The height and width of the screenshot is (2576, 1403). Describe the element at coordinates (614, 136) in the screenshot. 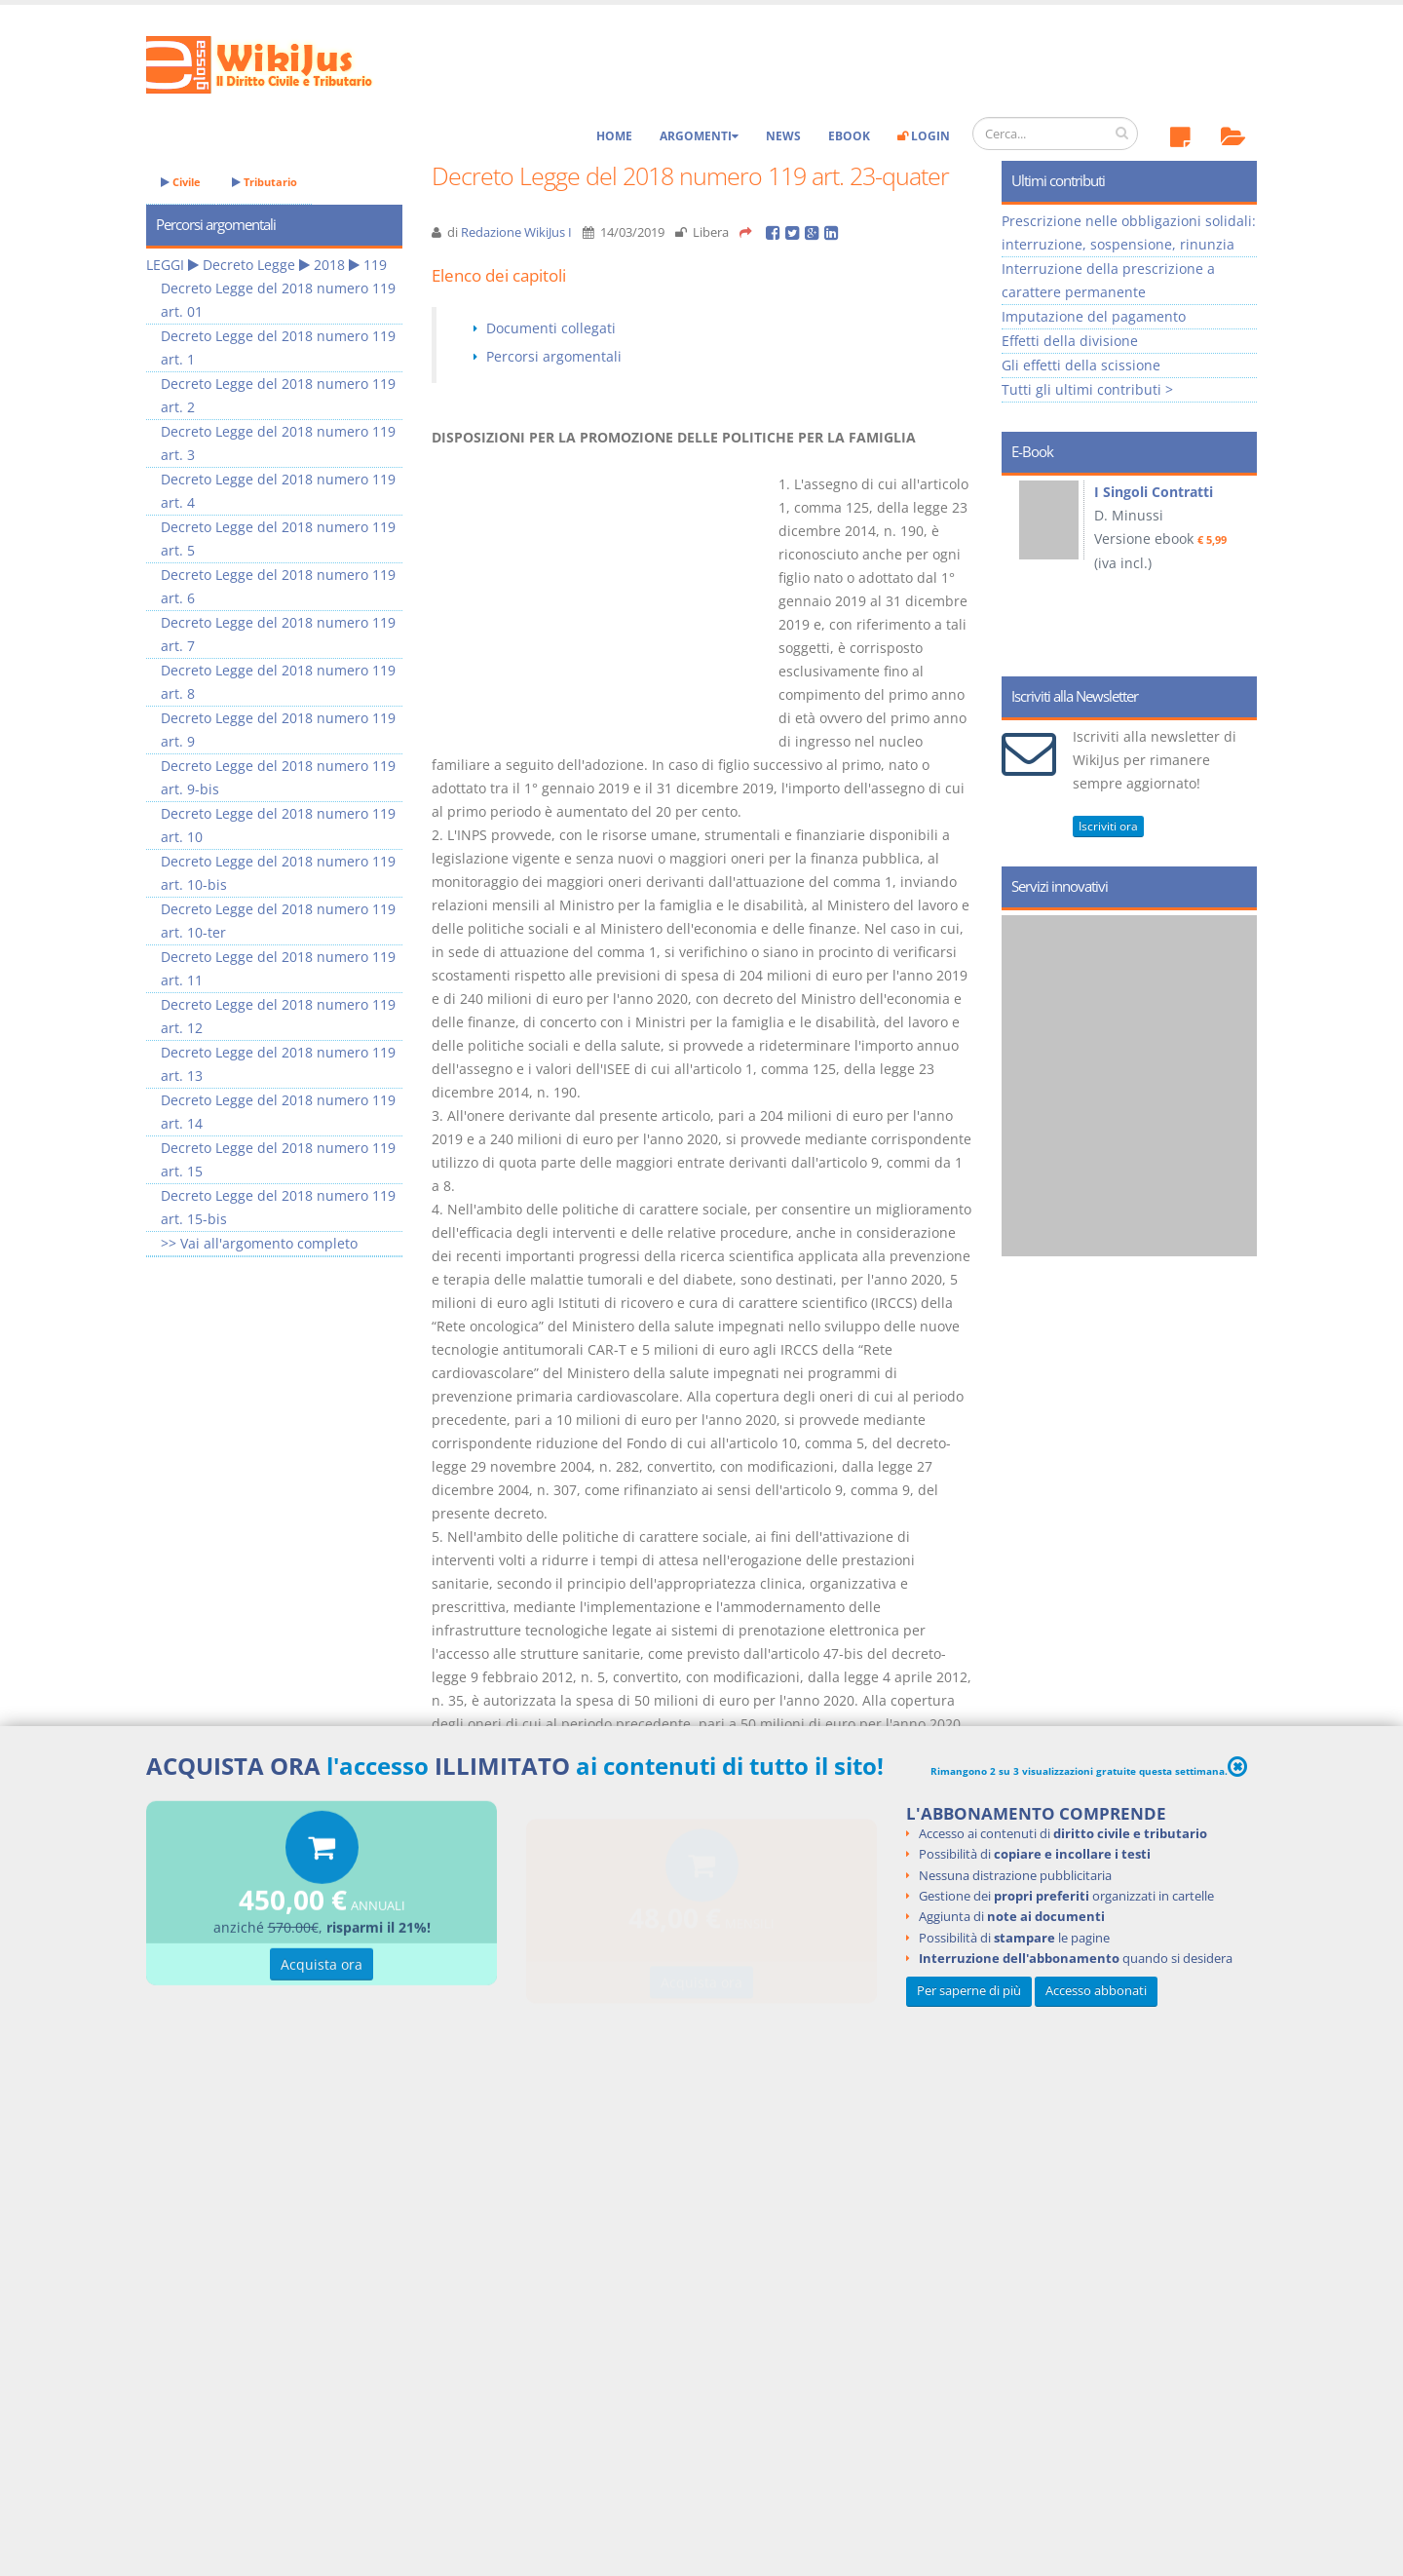

I see `Home` at that location.